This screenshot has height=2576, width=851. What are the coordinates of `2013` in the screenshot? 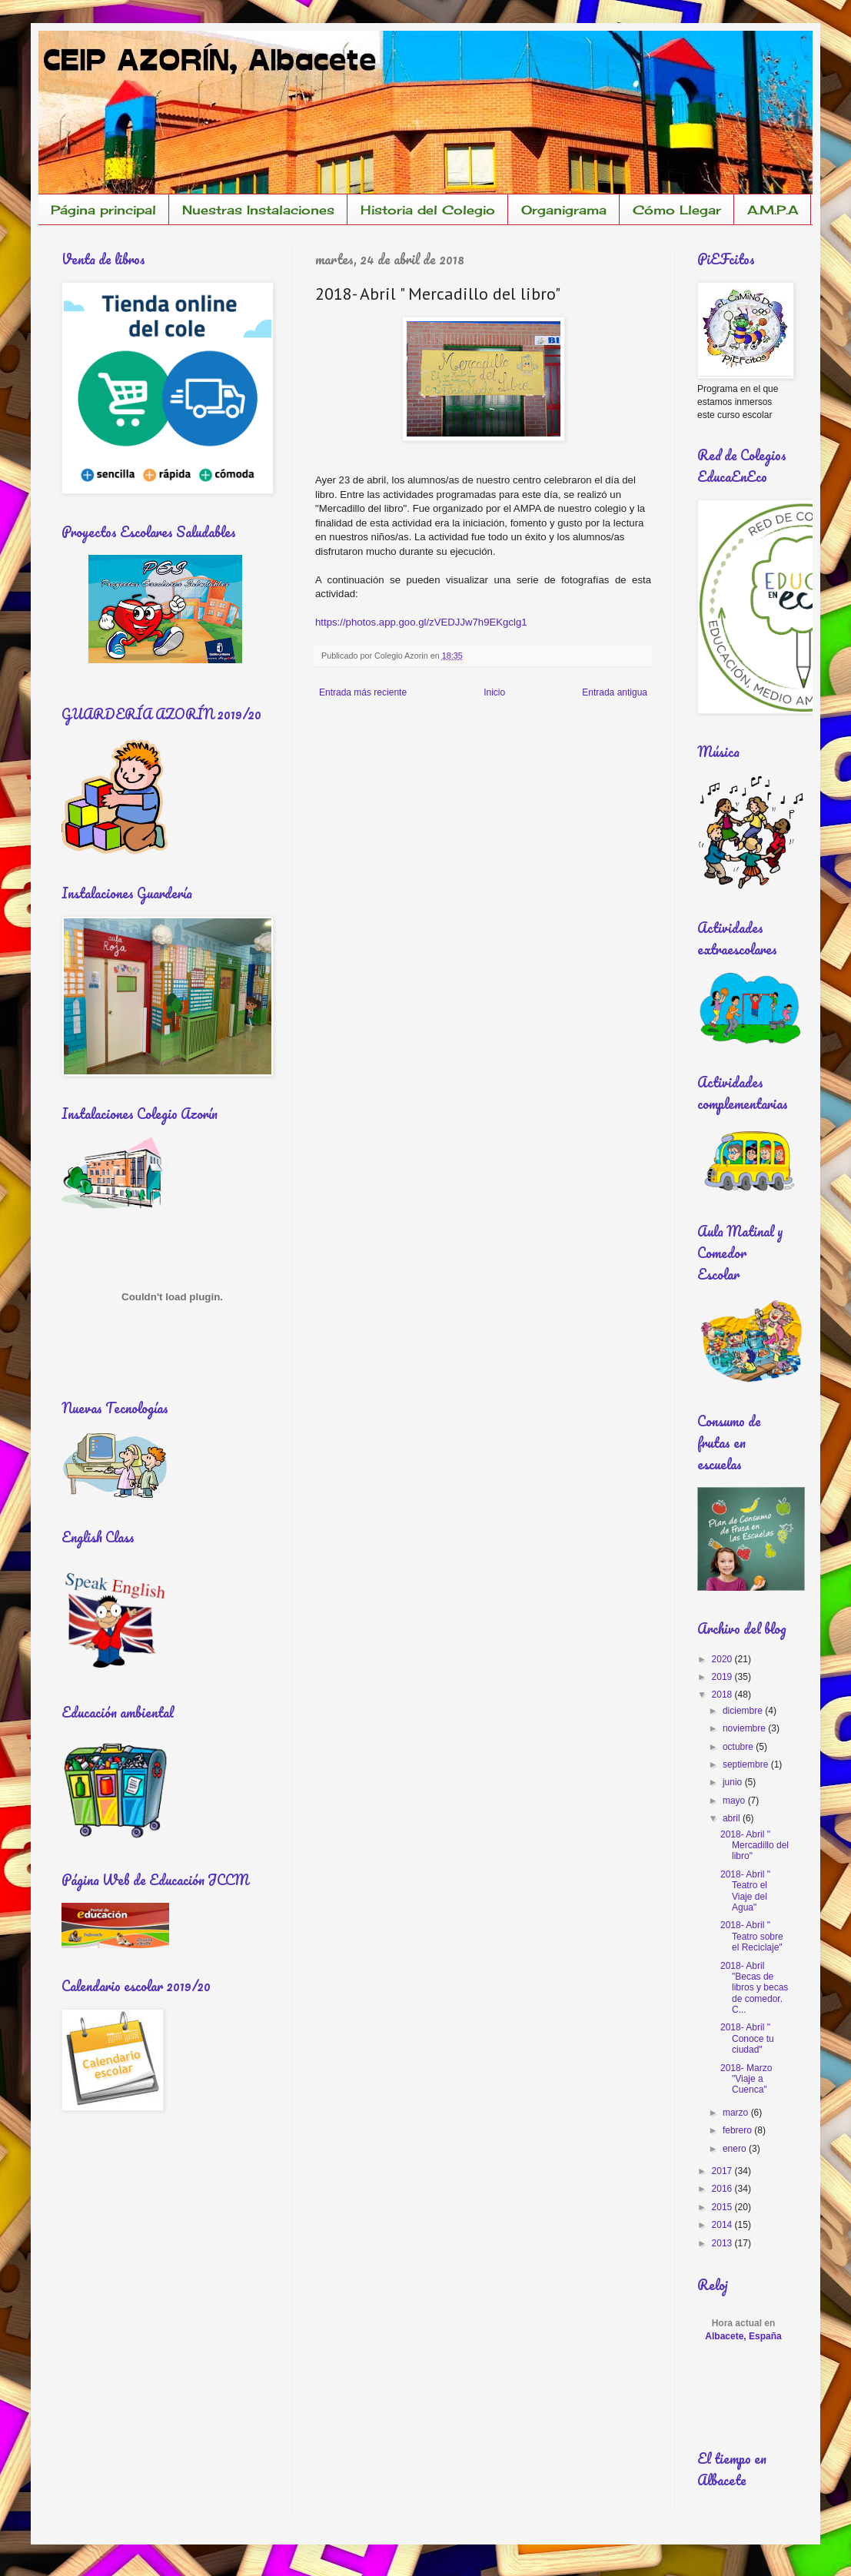 It's located at (723, 2243).